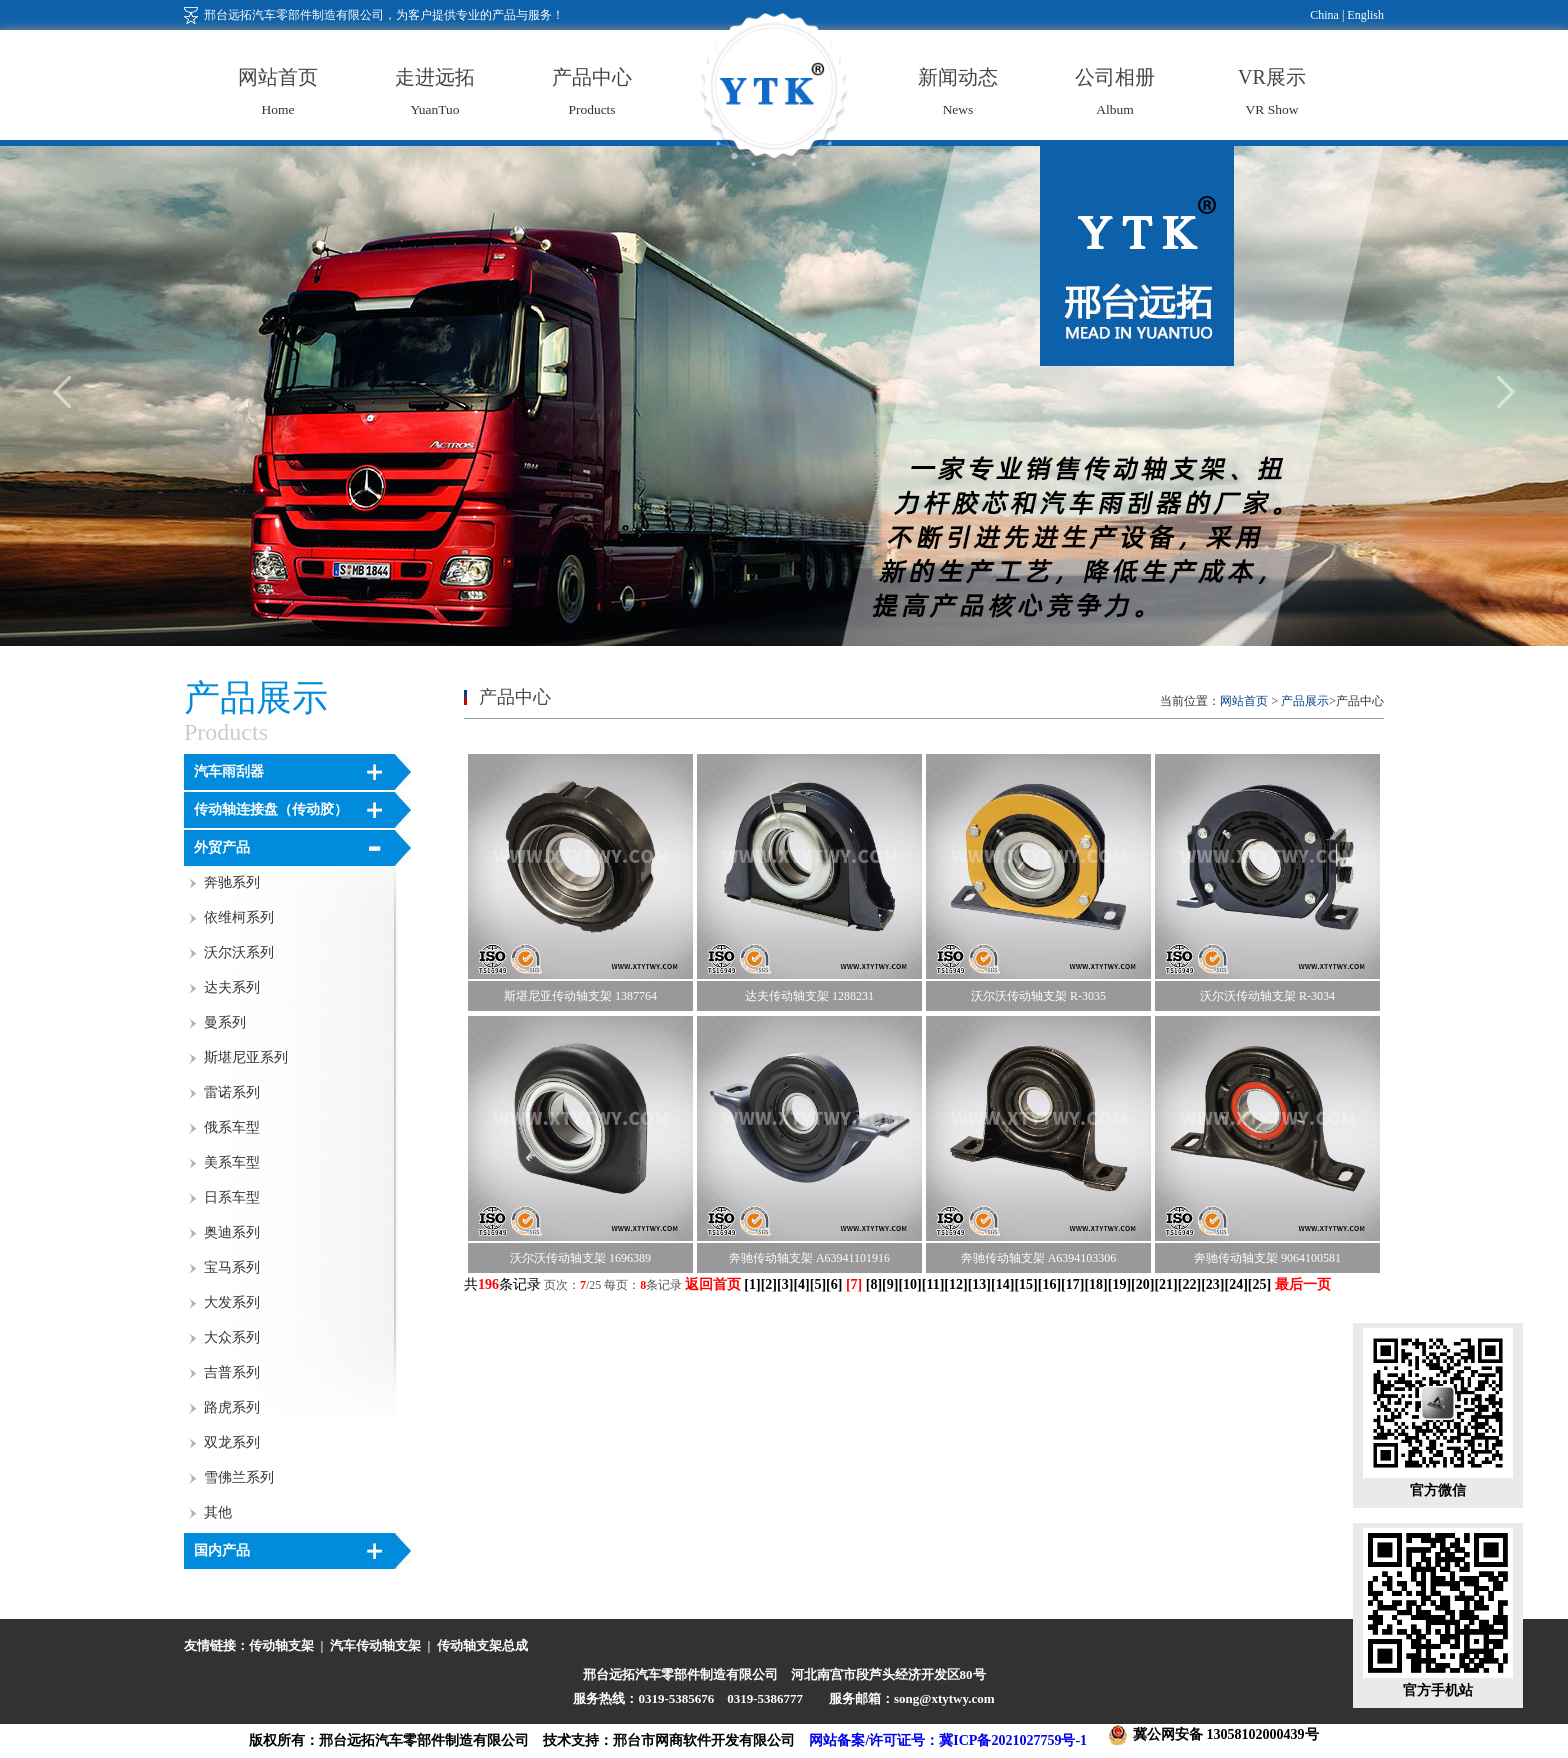  Describe the element at coordinates (1143, 1284) in the screenshot. I see `20` at that location.